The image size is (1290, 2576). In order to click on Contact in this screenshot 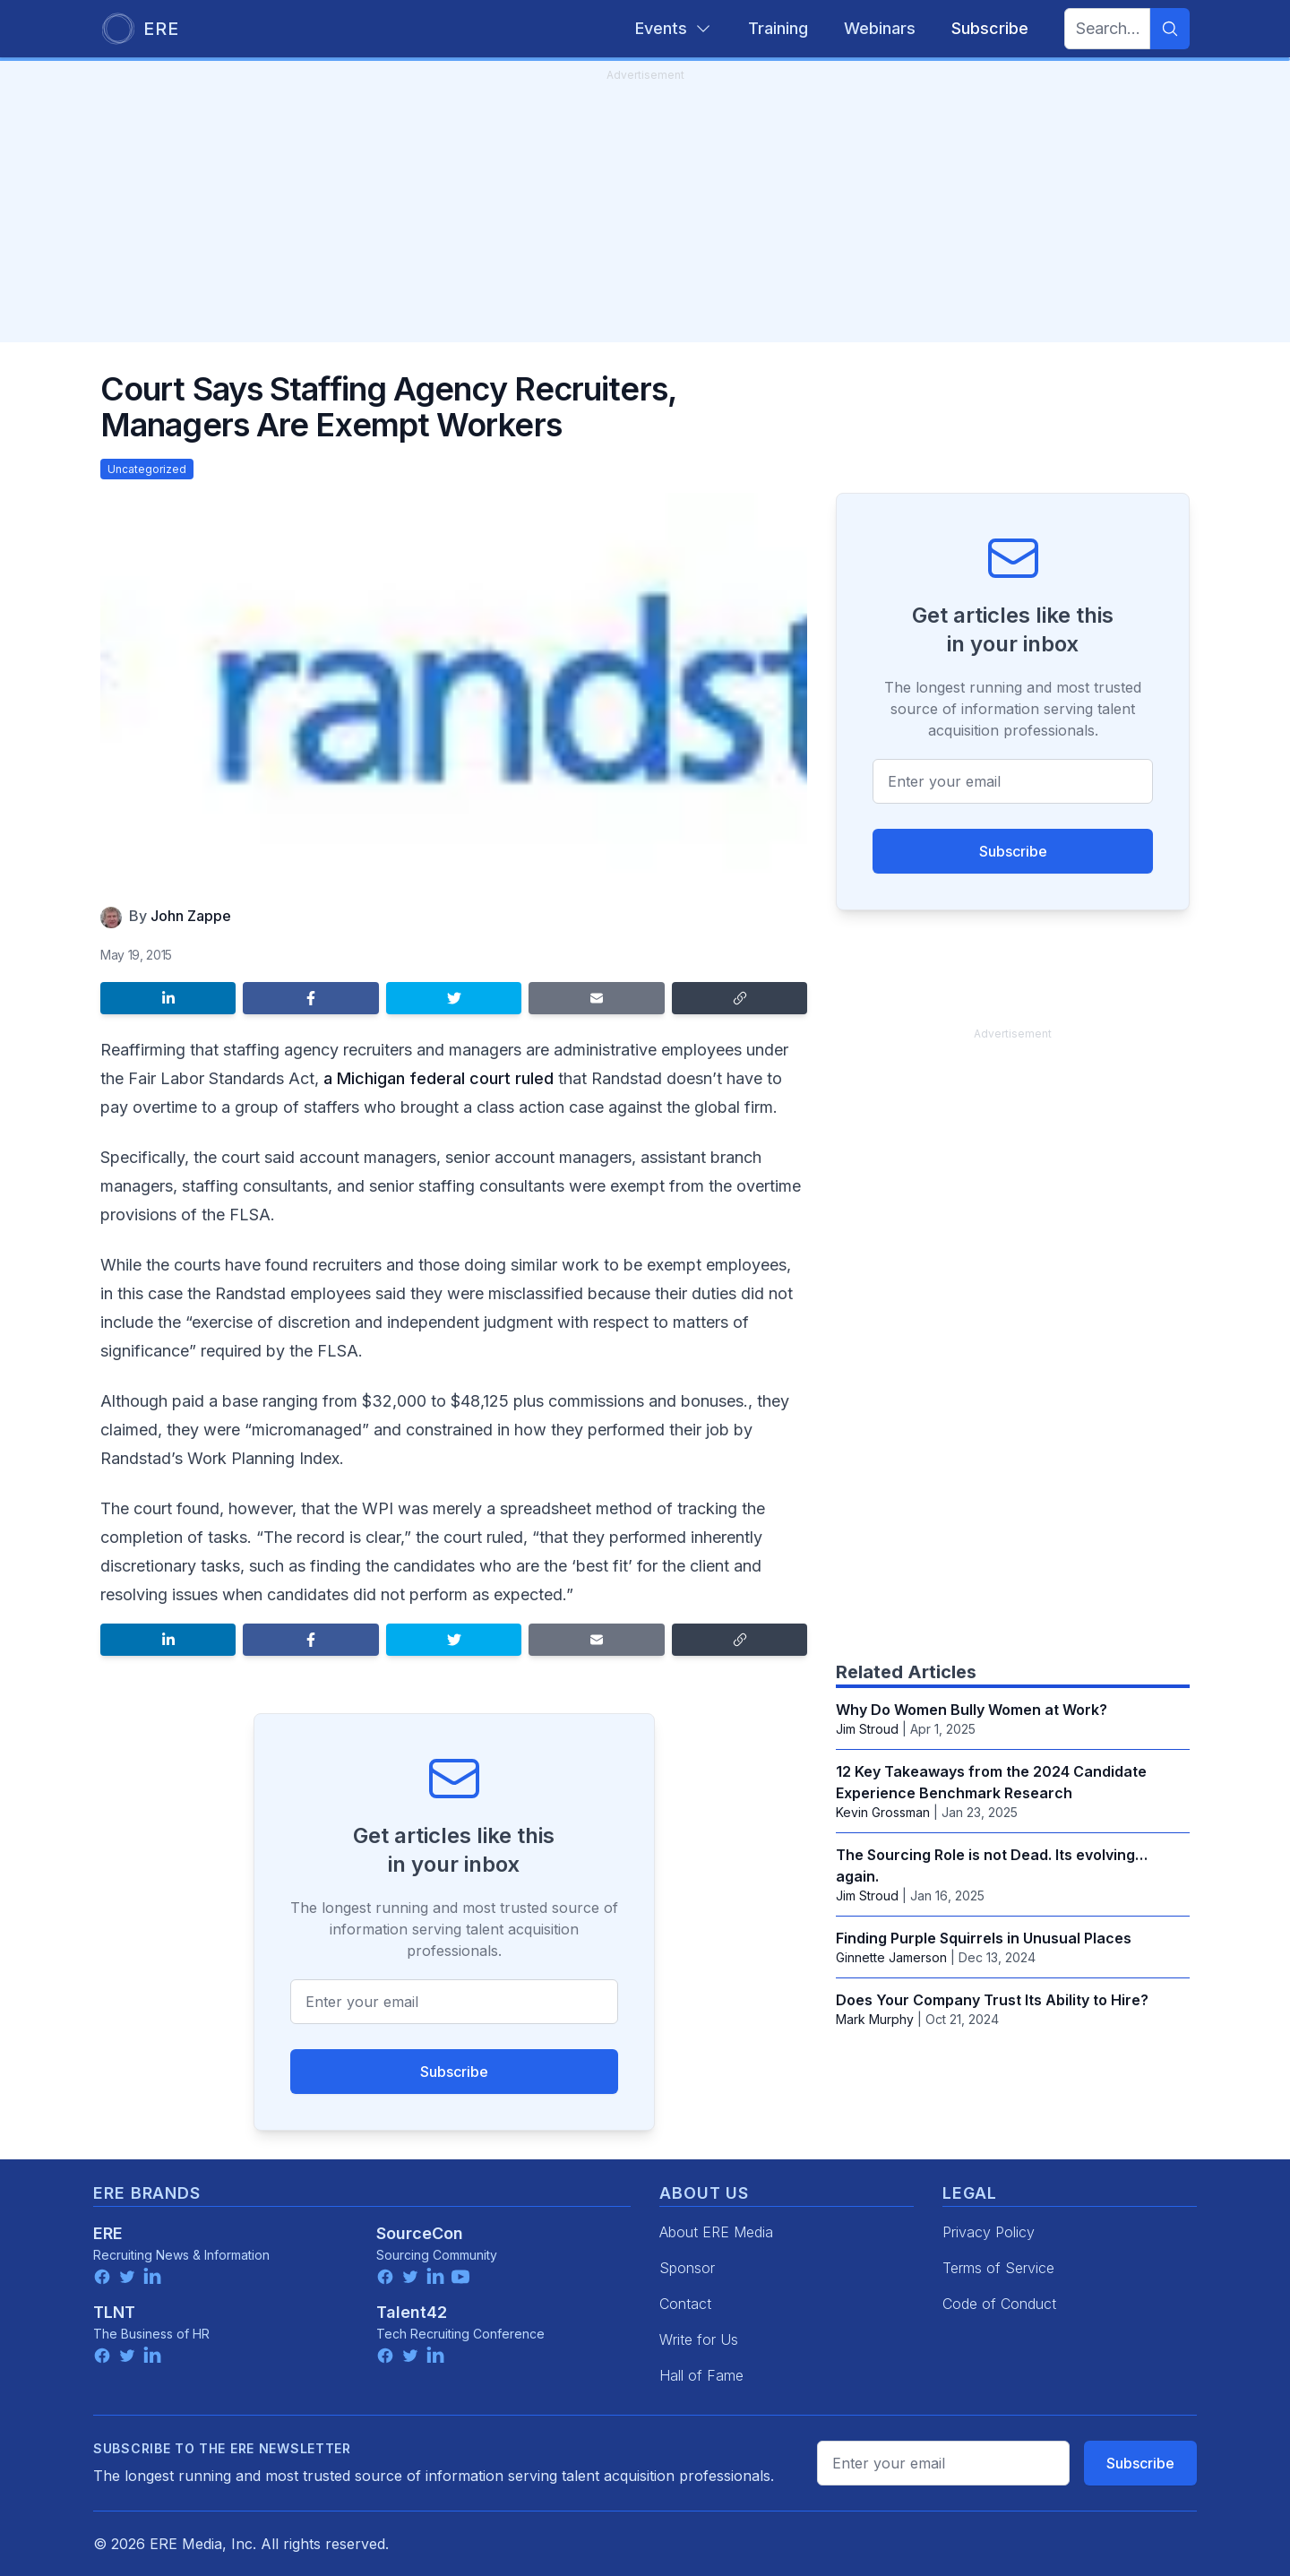, I will do `click(685, 2304)`.